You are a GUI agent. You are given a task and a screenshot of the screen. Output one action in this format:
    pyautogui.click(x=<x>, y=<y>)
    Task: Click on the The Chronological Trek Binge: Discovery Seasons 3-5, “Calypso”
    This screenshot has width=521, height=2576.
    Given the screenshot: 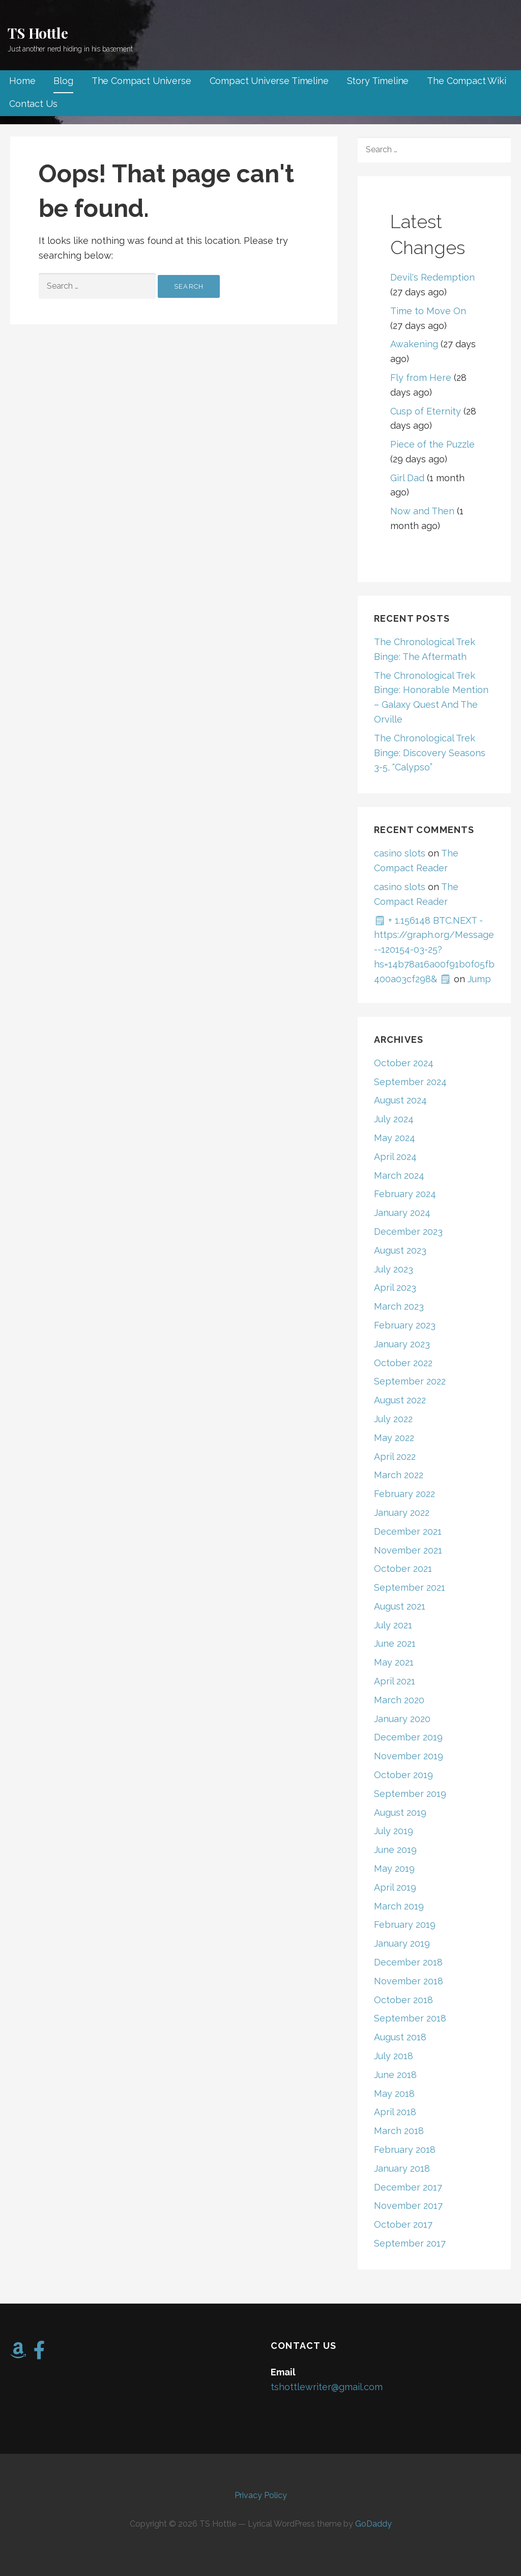 What is the action you would take?
    pyautogui.click(x=429, y=753)
    